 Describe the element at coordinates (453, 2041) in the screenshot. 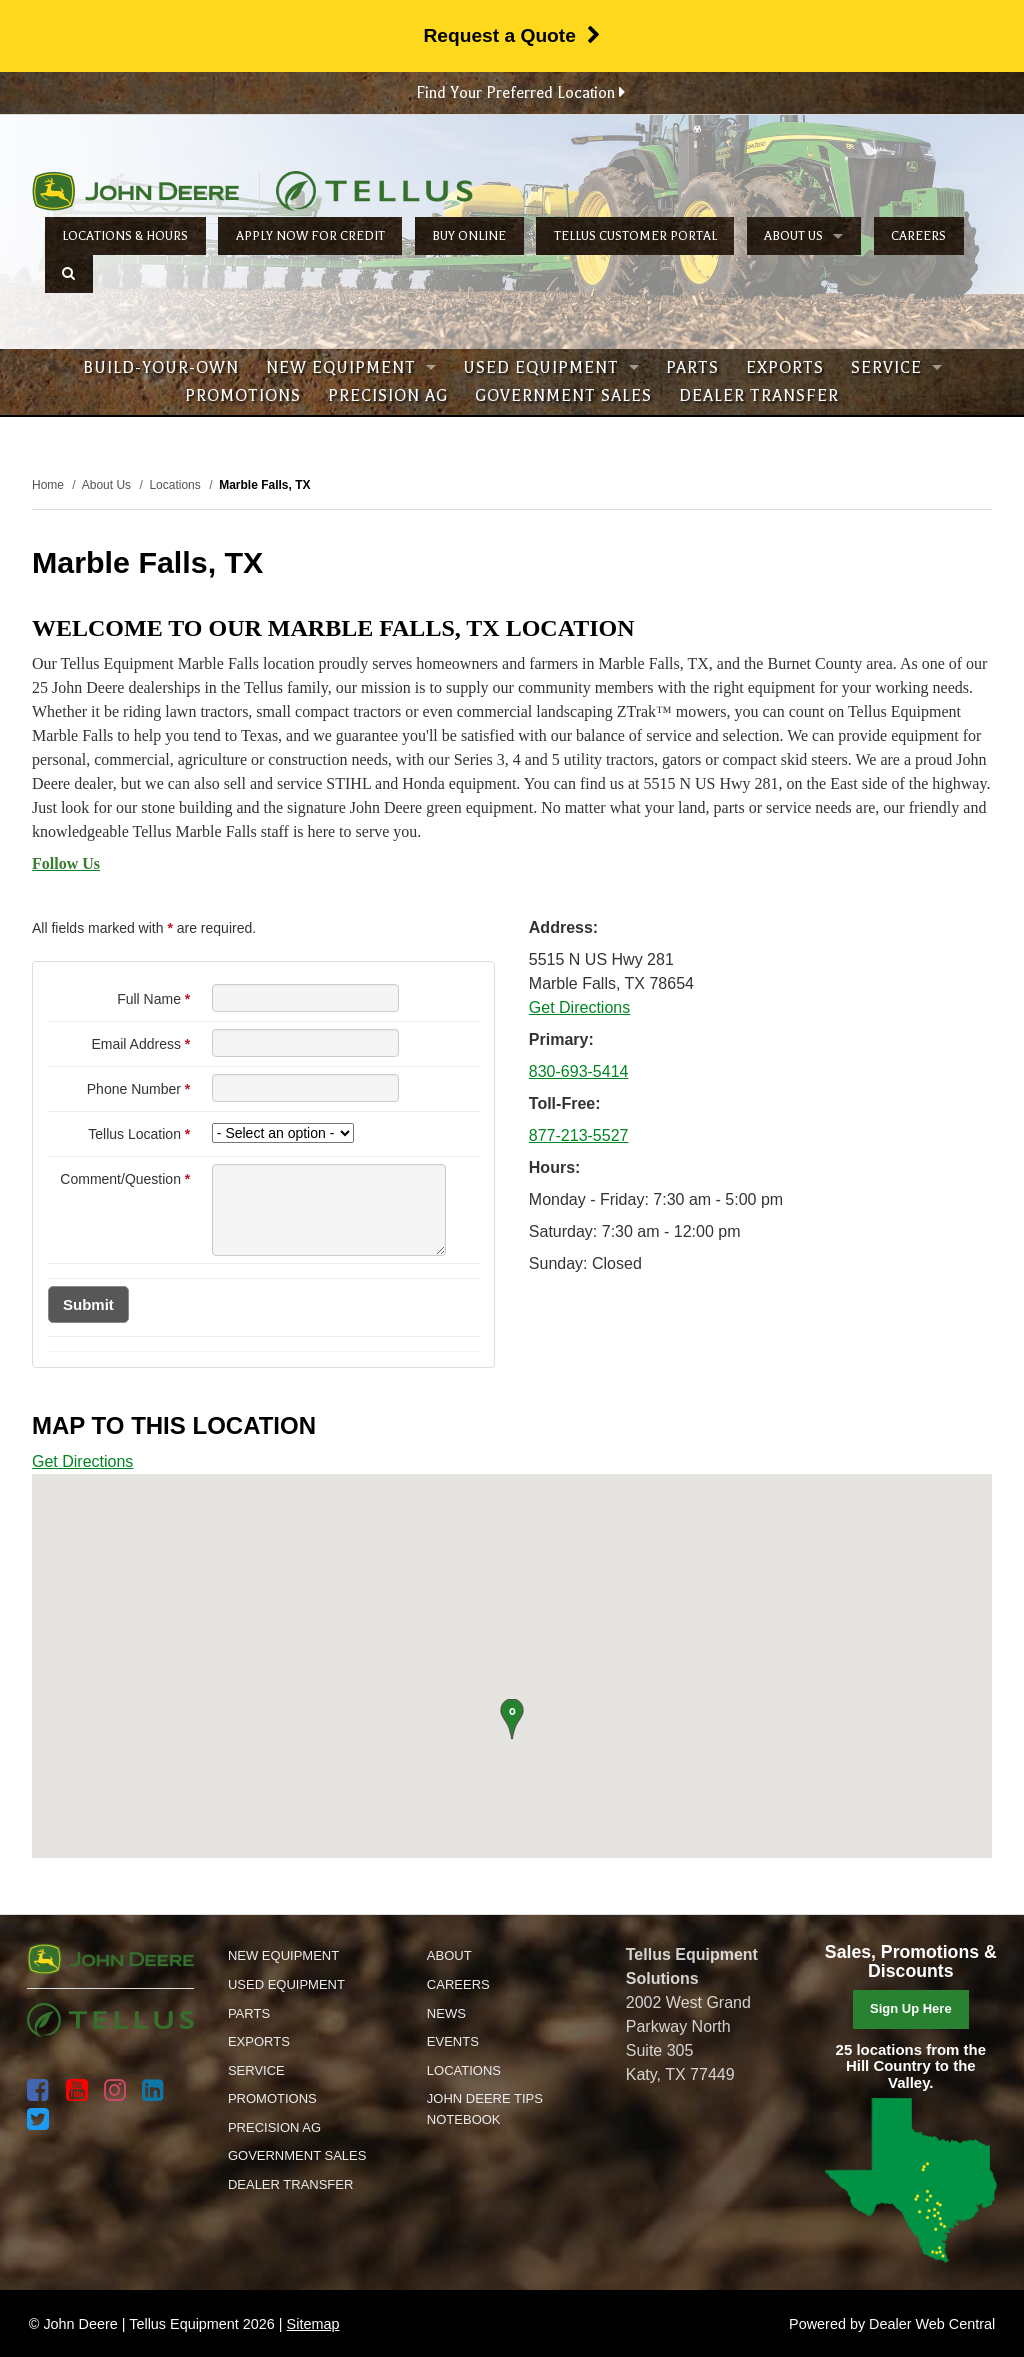

I see `Events` at that location.